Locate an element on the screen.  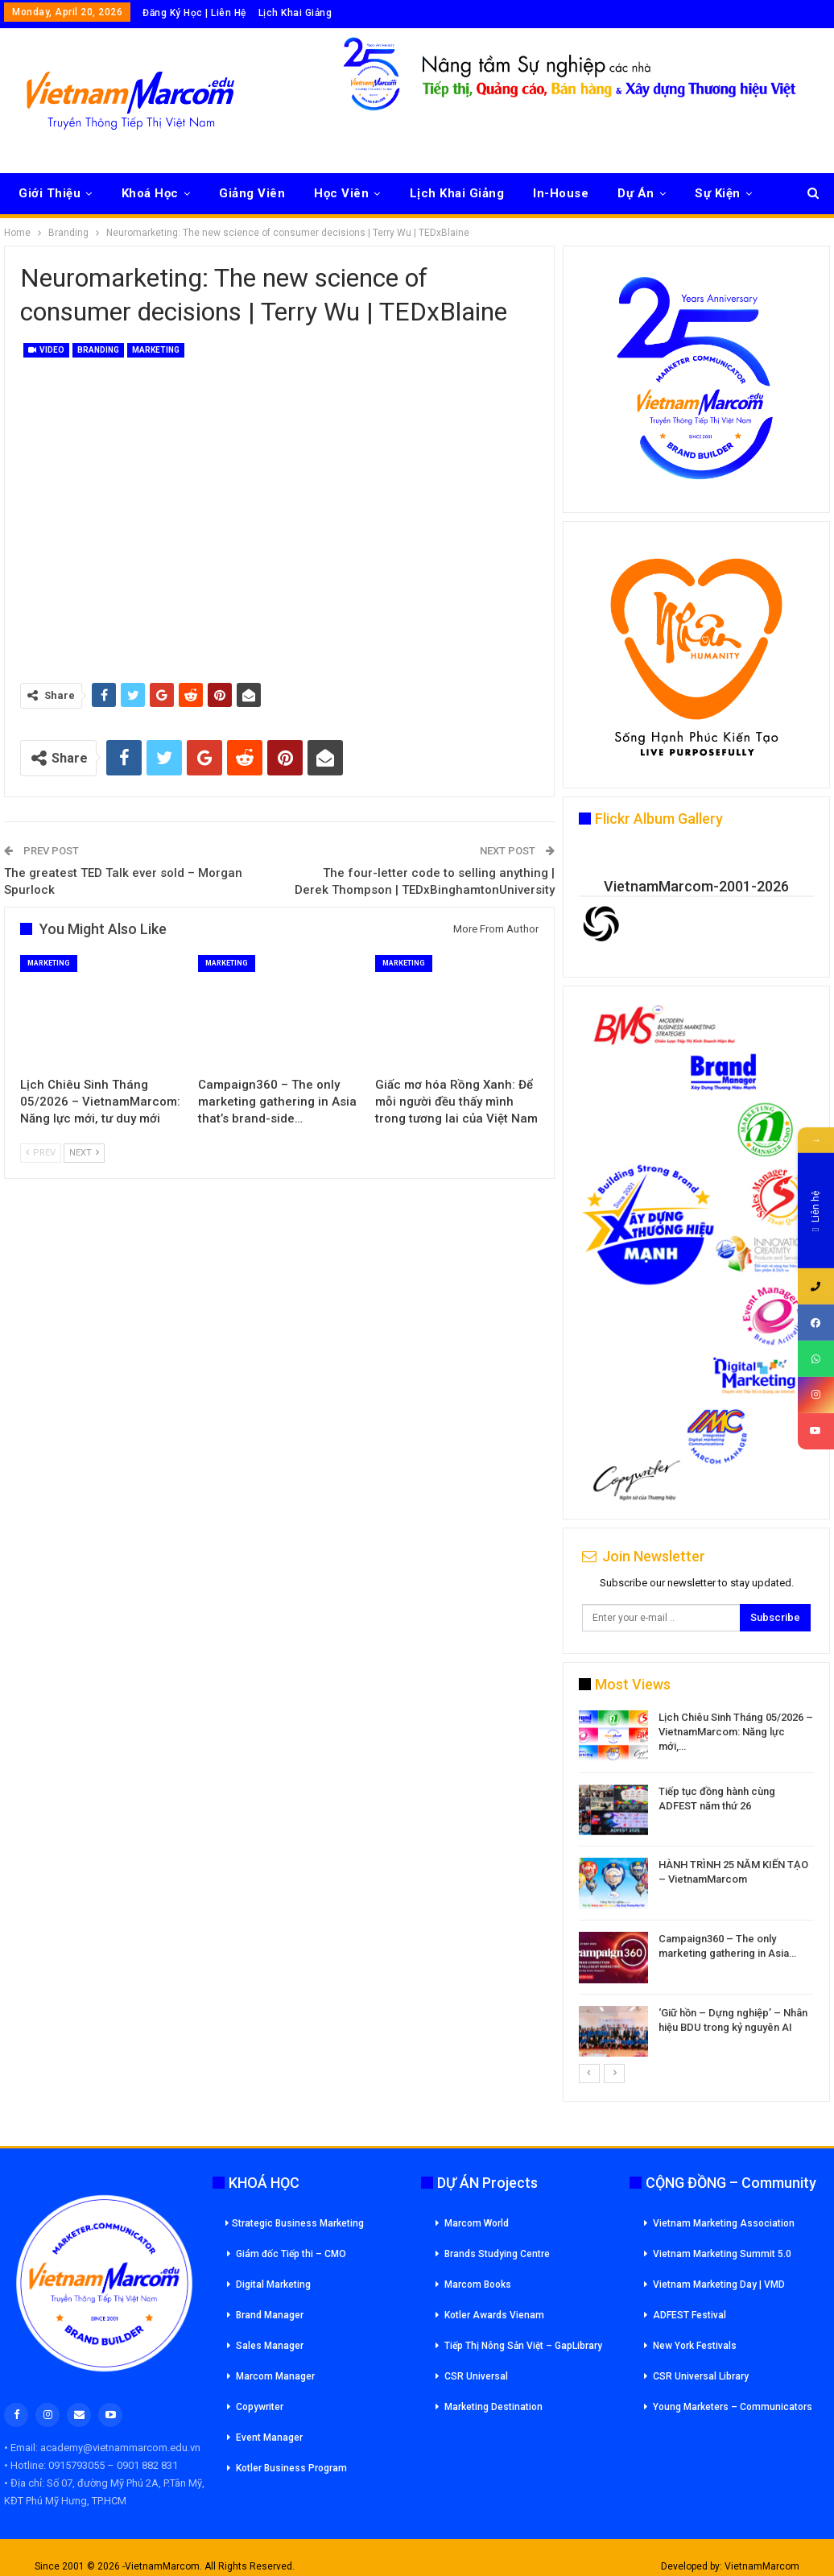
Young Marketers – Communicators is located at coordinates (732, 2407).